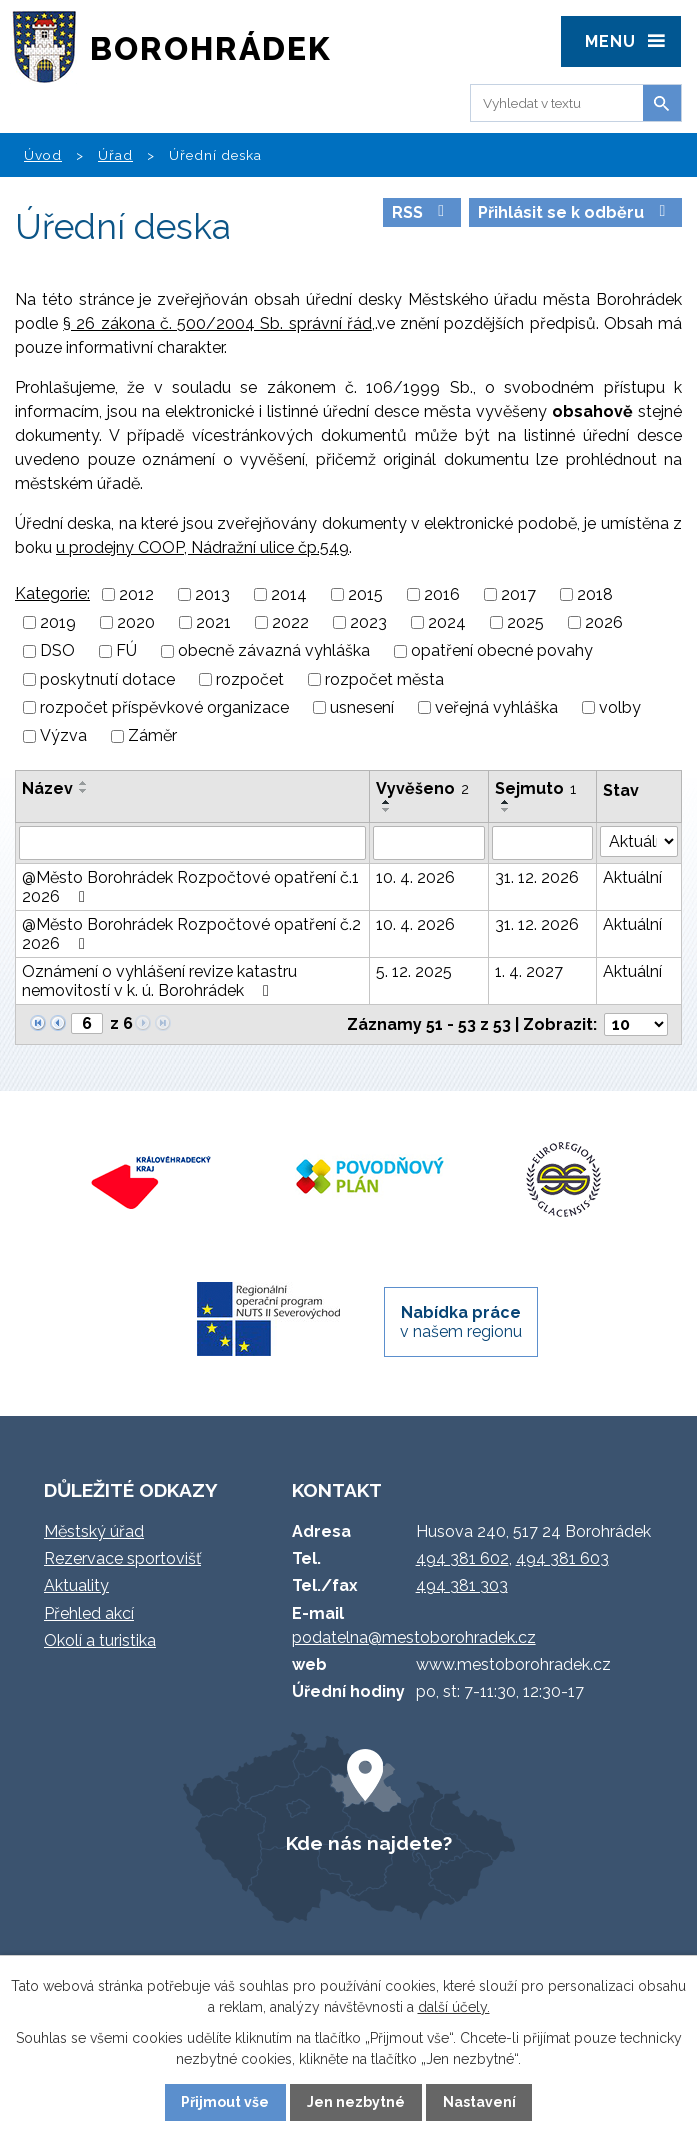  What do you see at coordinates (100, 1640) in the screenshot?
I see `Okolí a turistika` at bounding box center [100, 1640].